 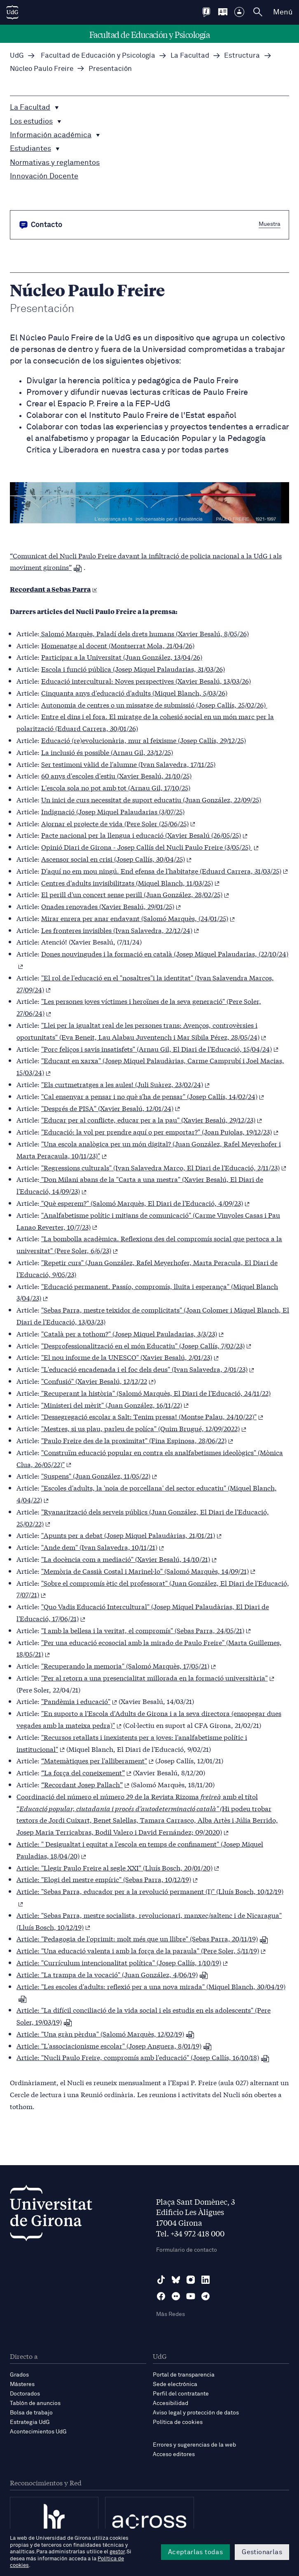 What do you see at coordinates (170, 2314) in the screenshot?
I see `Más Redes` at bounding box center [170, 2314].